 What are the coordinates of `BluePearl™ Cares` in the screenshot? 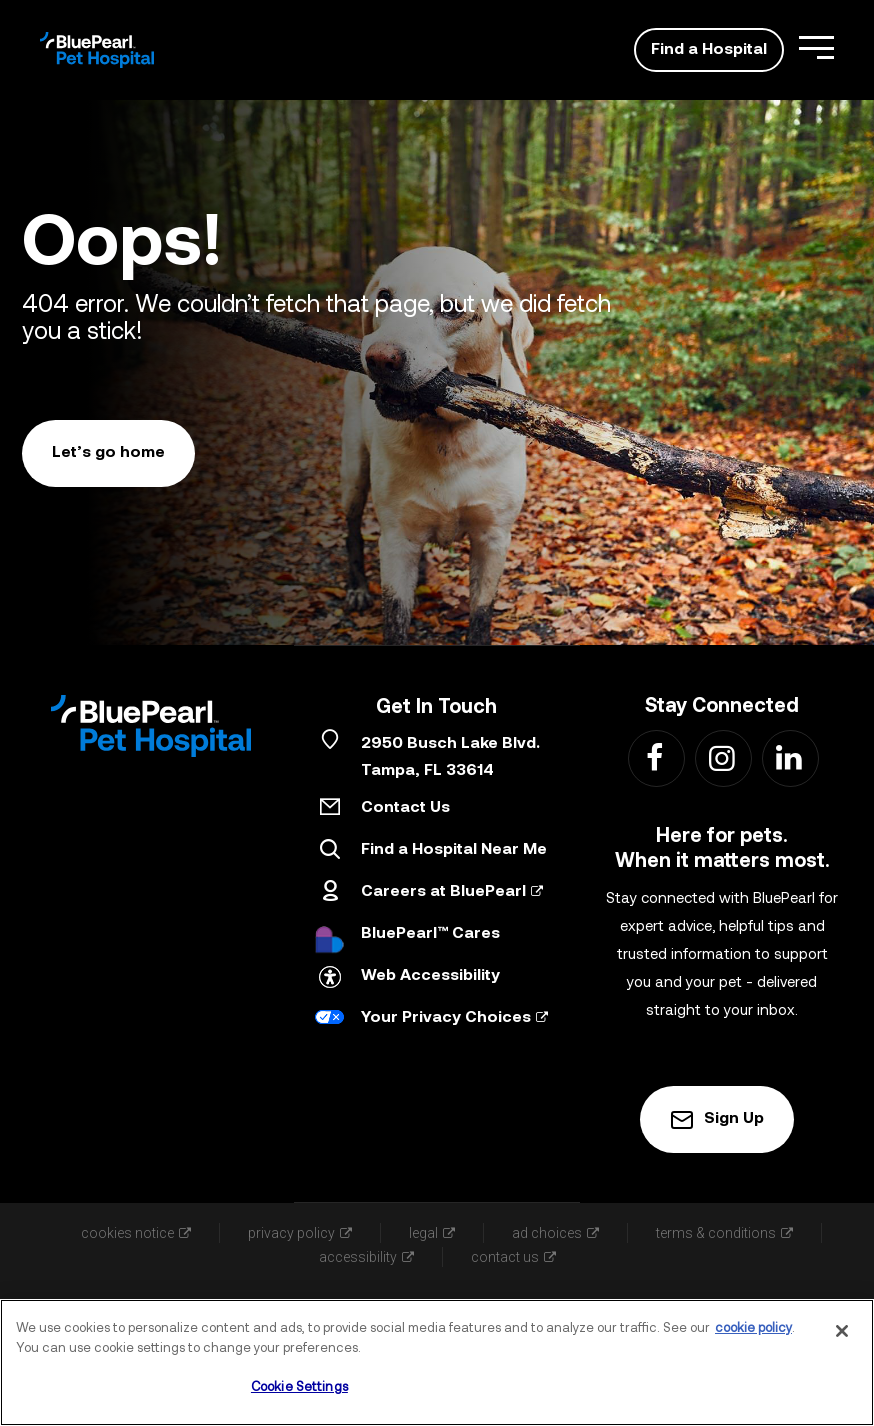 It's located at (430, 934).